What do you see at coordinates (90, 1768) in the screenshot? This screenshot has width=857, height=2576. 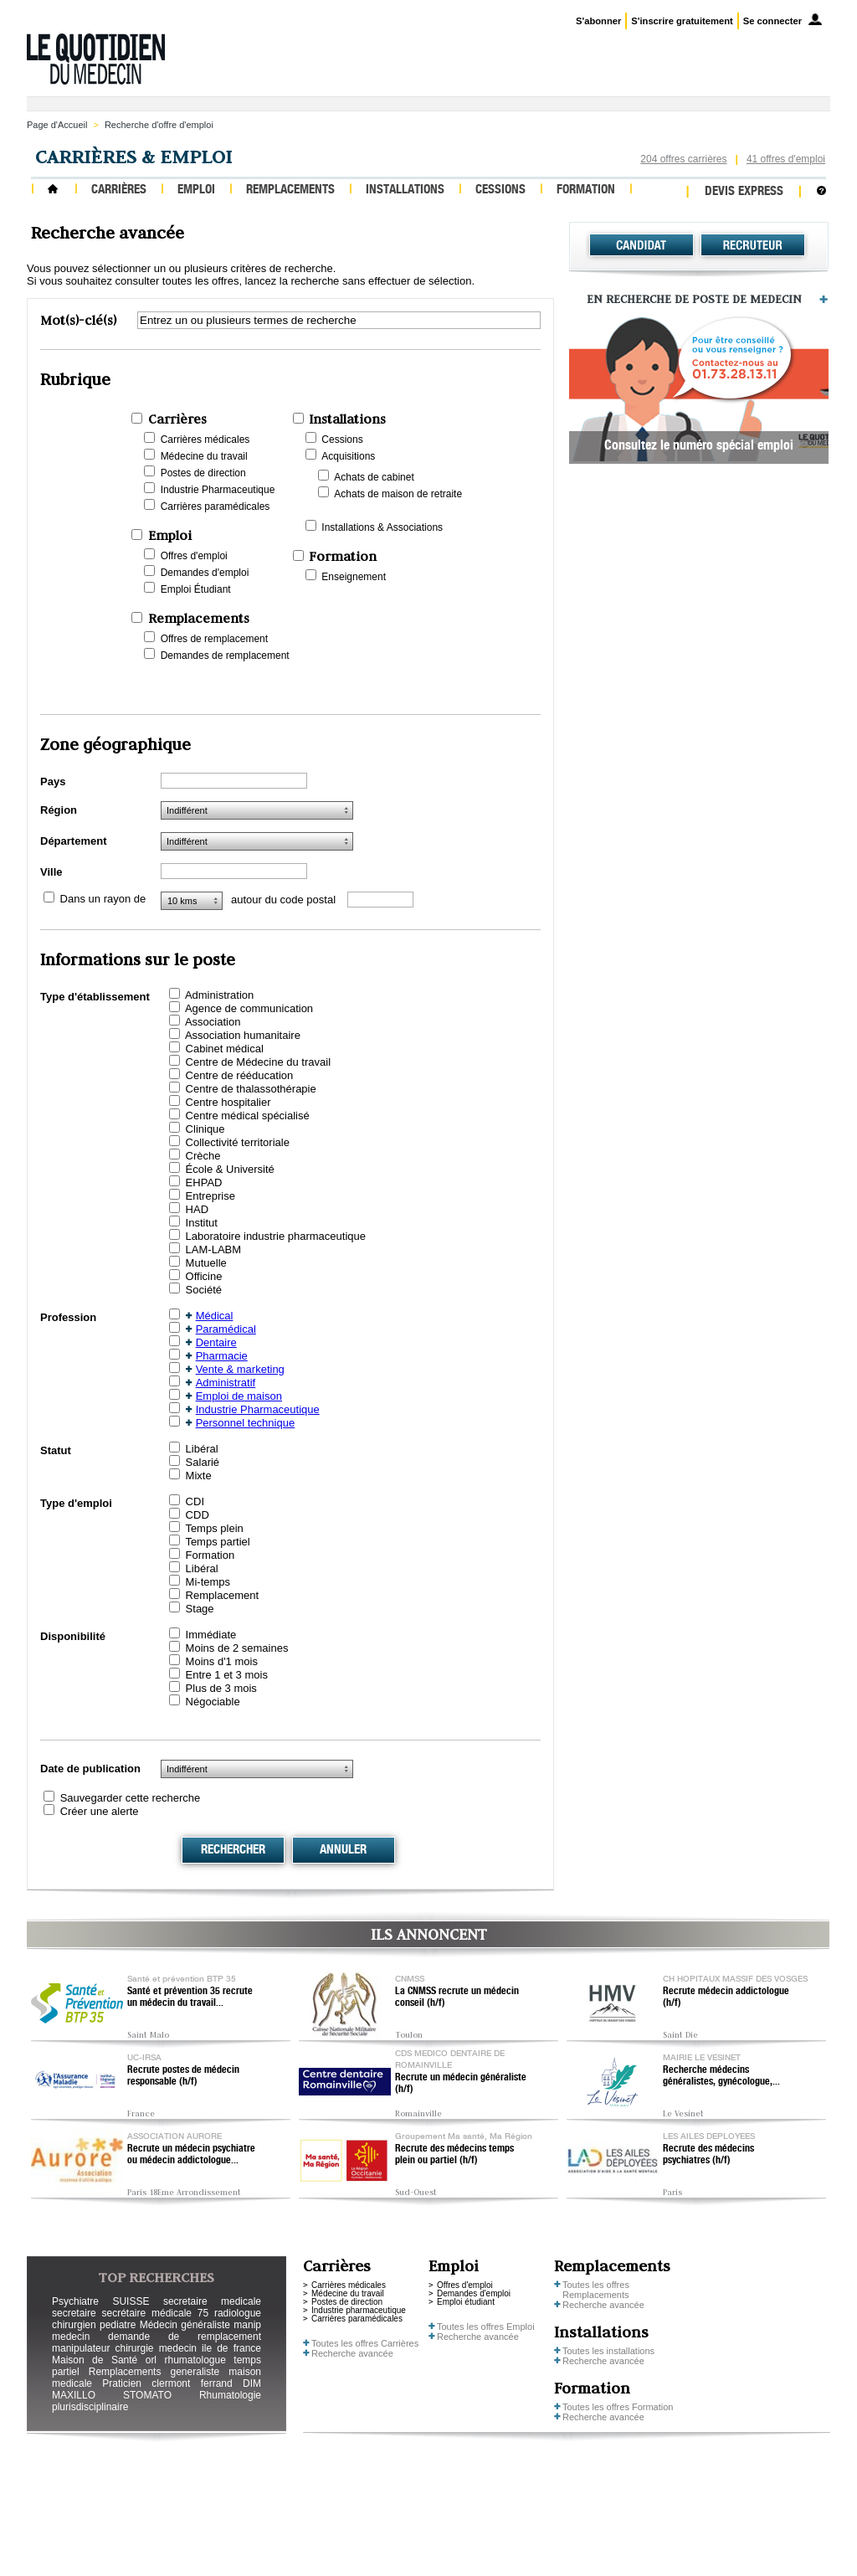 I see `Date de publication` at bounding box center [90, 1768].